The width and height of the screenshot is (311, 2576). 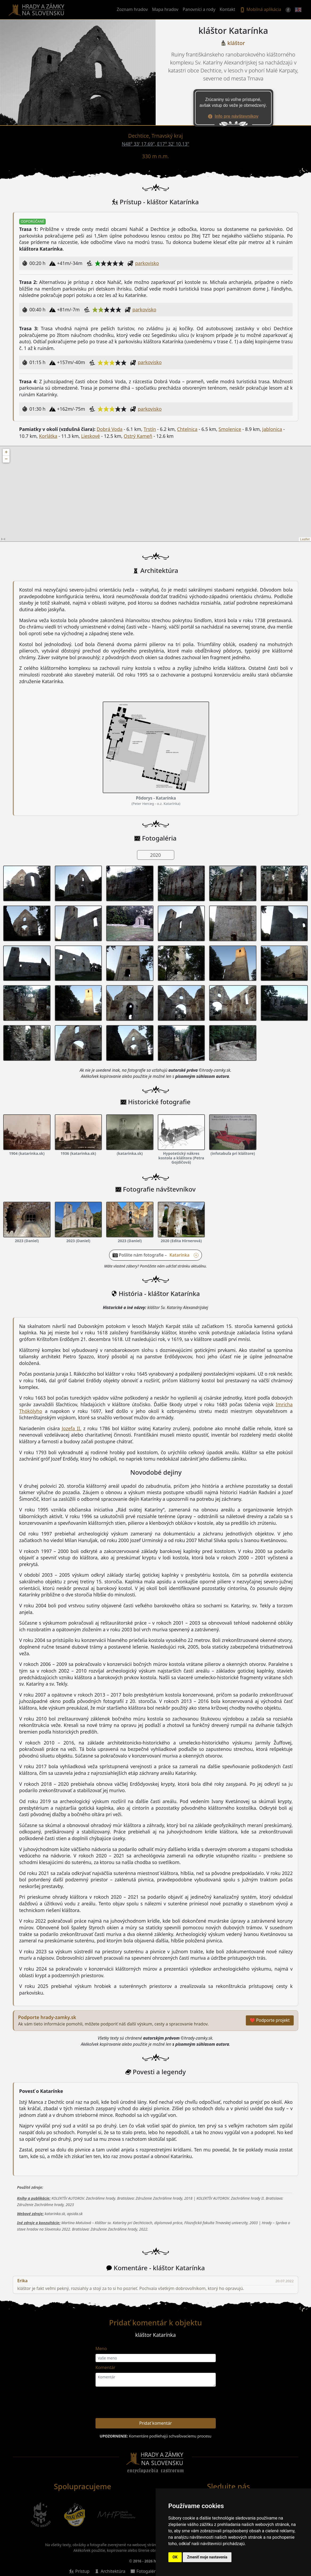 What do you see at coordinates (150, 429) in the screenshot?
I see `Trstín` at bounding box center [150, 429].